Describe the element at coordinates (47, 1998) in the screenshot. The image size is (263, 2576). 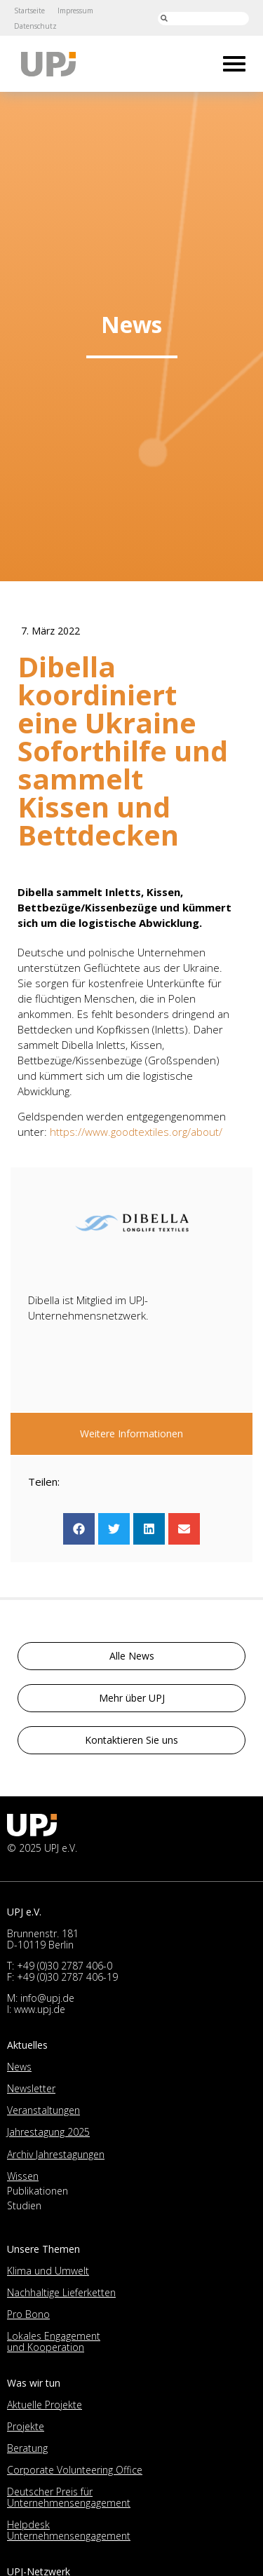
I see `info@upj.de` at that location.